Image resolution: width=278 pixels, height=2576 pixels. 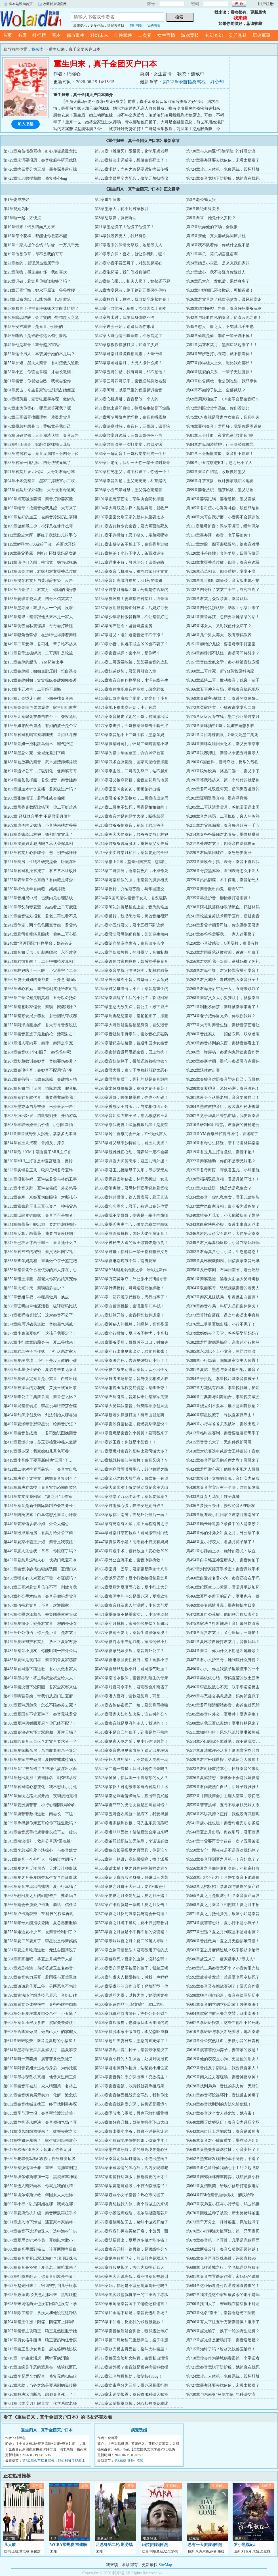 What do you see at coordinates (40, 1007) in the screenshot?
I see `第269章秦爸独家偏爱，秦谟：觊觎我妹？` at bounding box center [40, 1007].